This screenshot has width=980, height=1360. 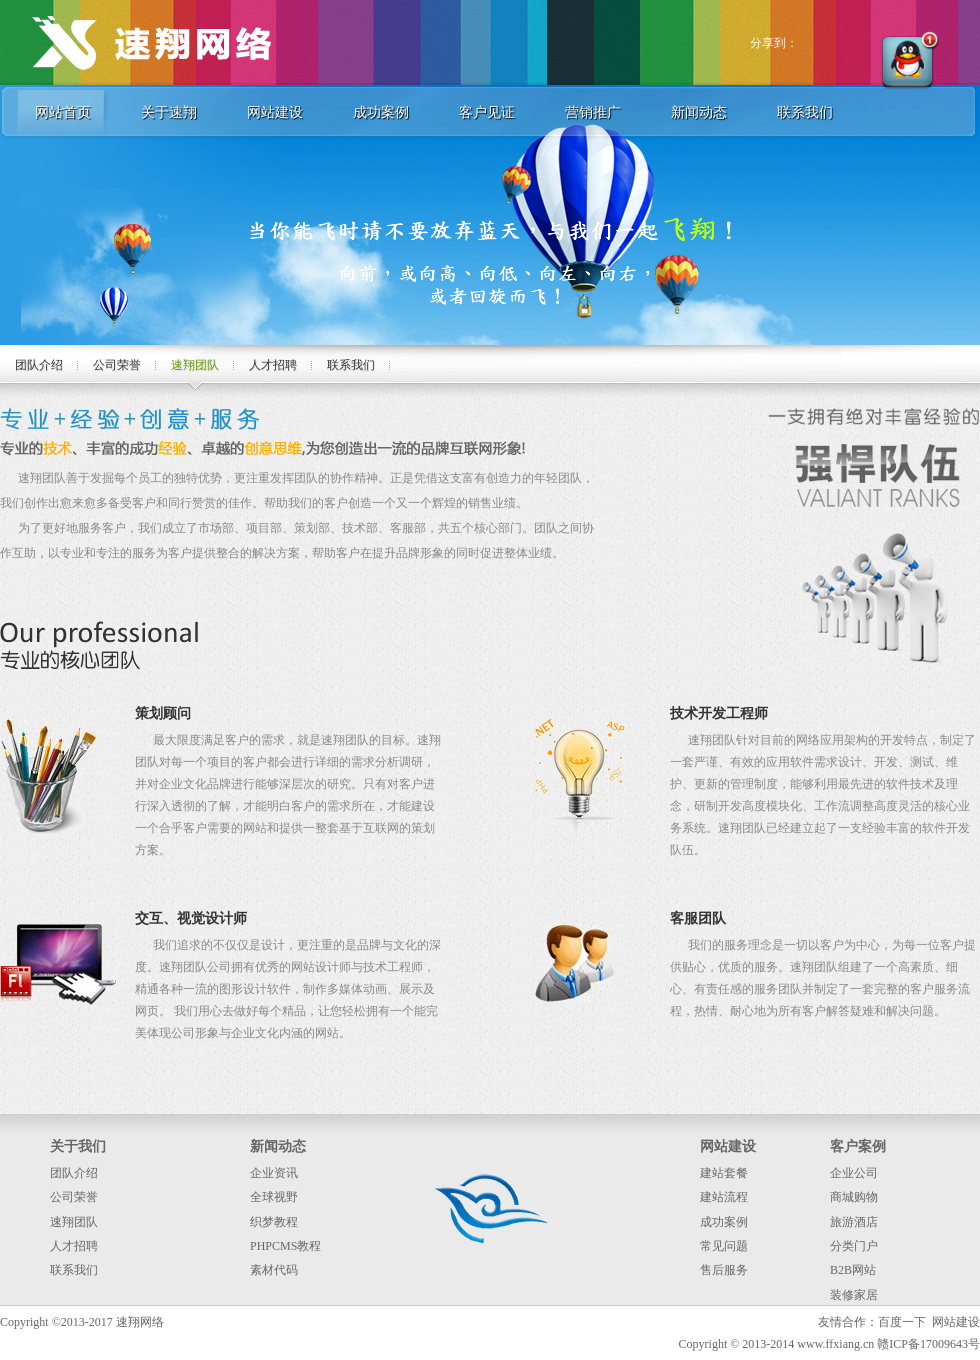 What do you see at coordinates (117, 365) in the screenshot?
I see `公司荣誉` at bounding box center [117, 365].